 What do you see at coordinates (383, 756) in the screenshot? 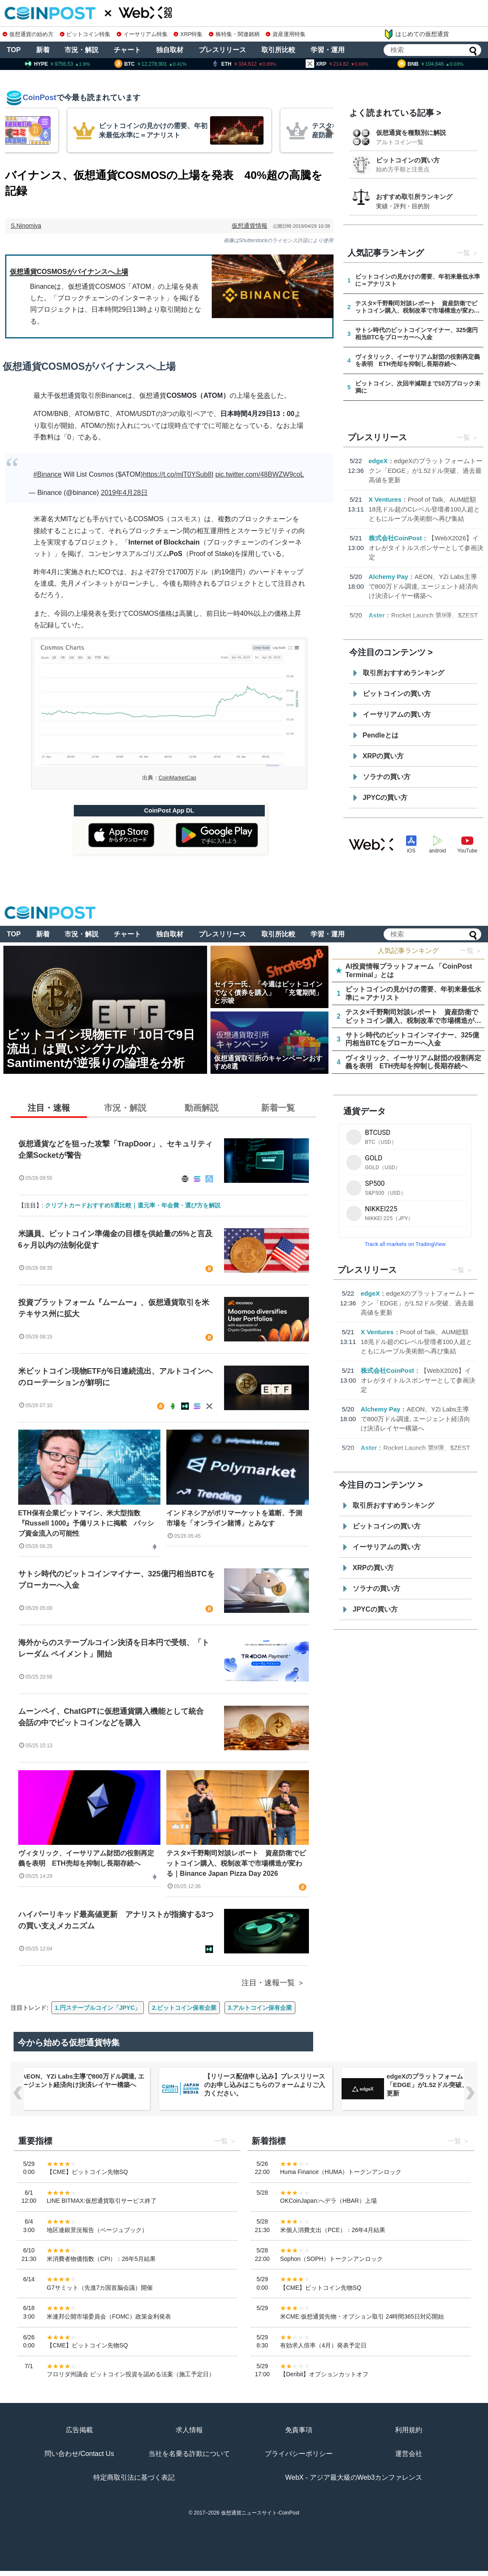
I see `XRPの買い方` at bounding box center [383, 756].